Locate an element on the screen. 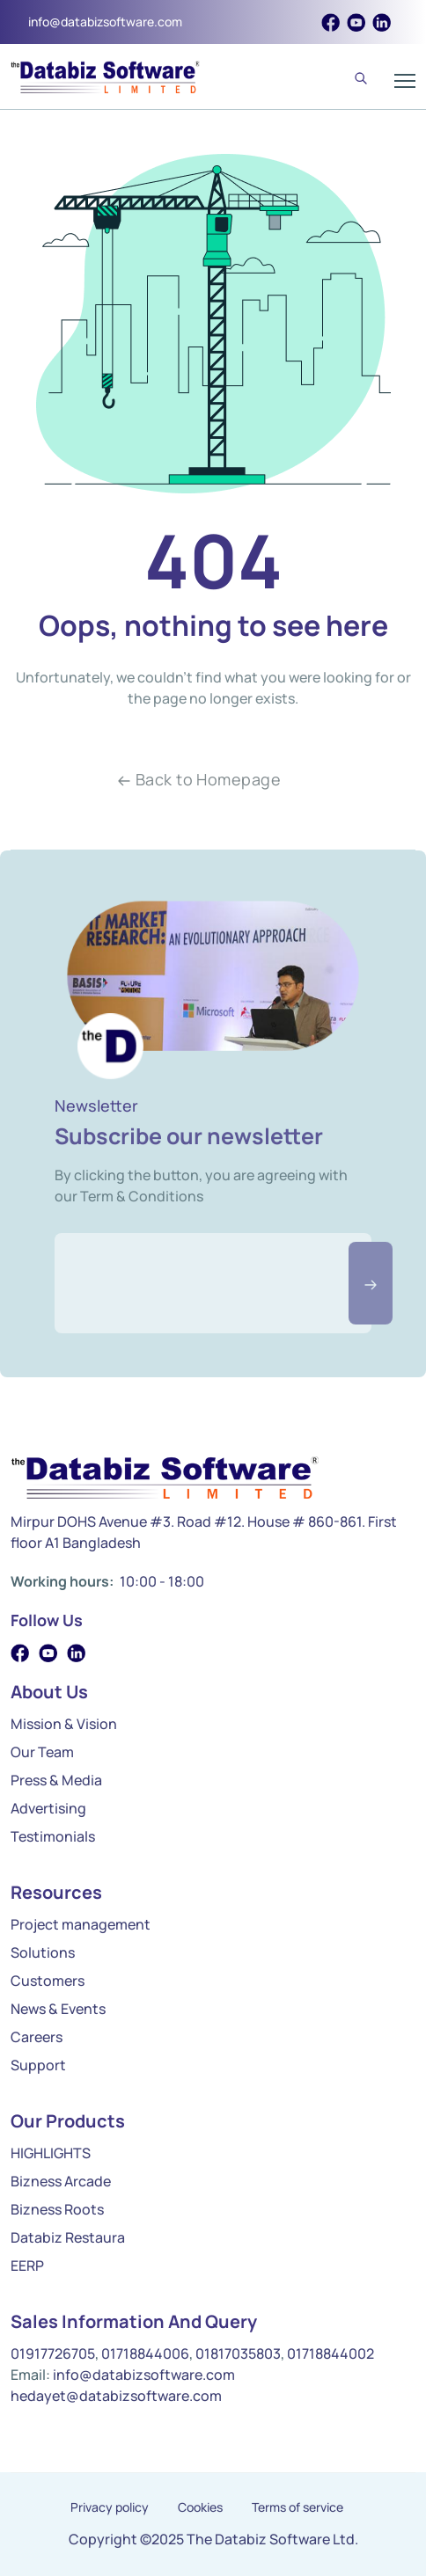 Image resolution: width=426 pixels, height=2576 pixels. Mission & Vision is located at coordinates (64, 1723).